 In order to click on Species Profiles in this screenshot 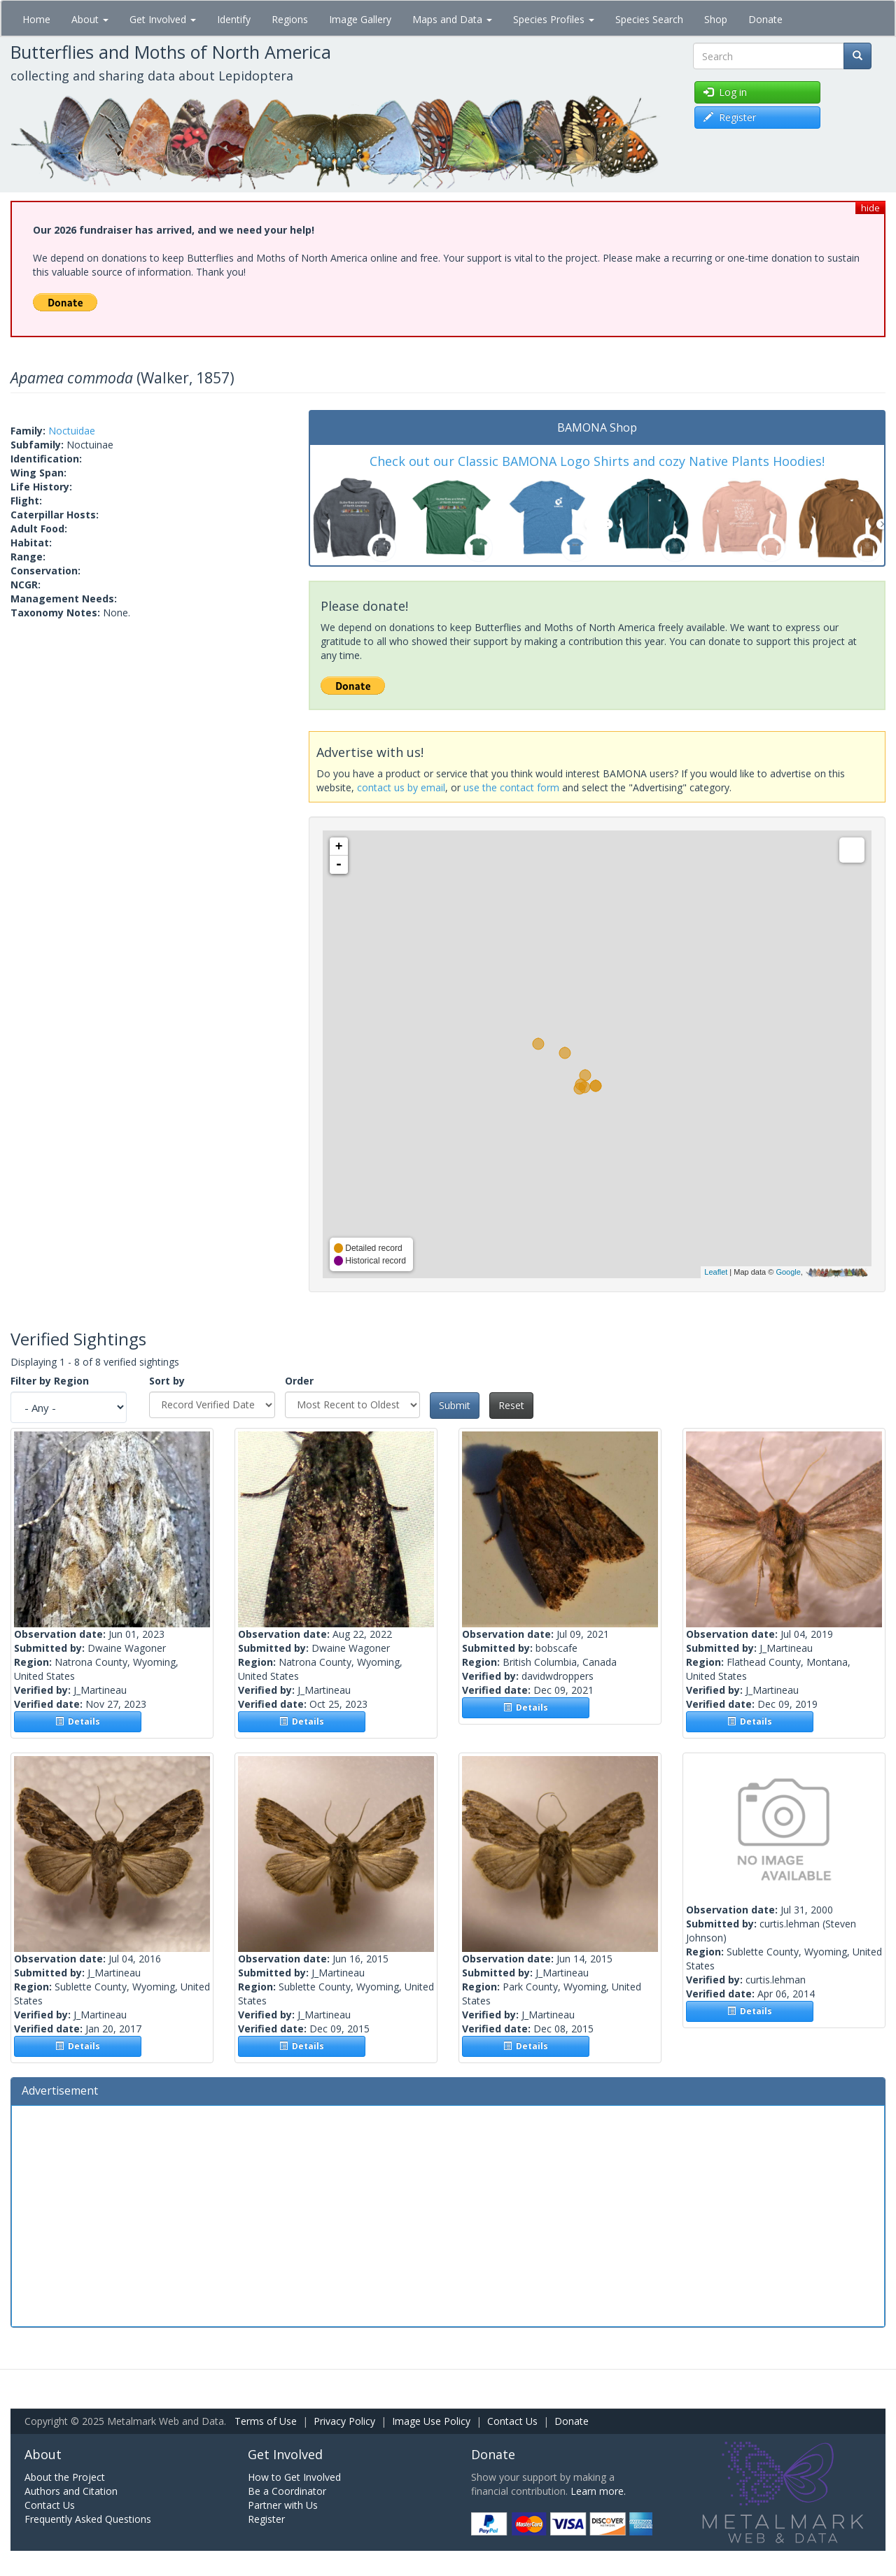, I will do `click(553, 19)`.